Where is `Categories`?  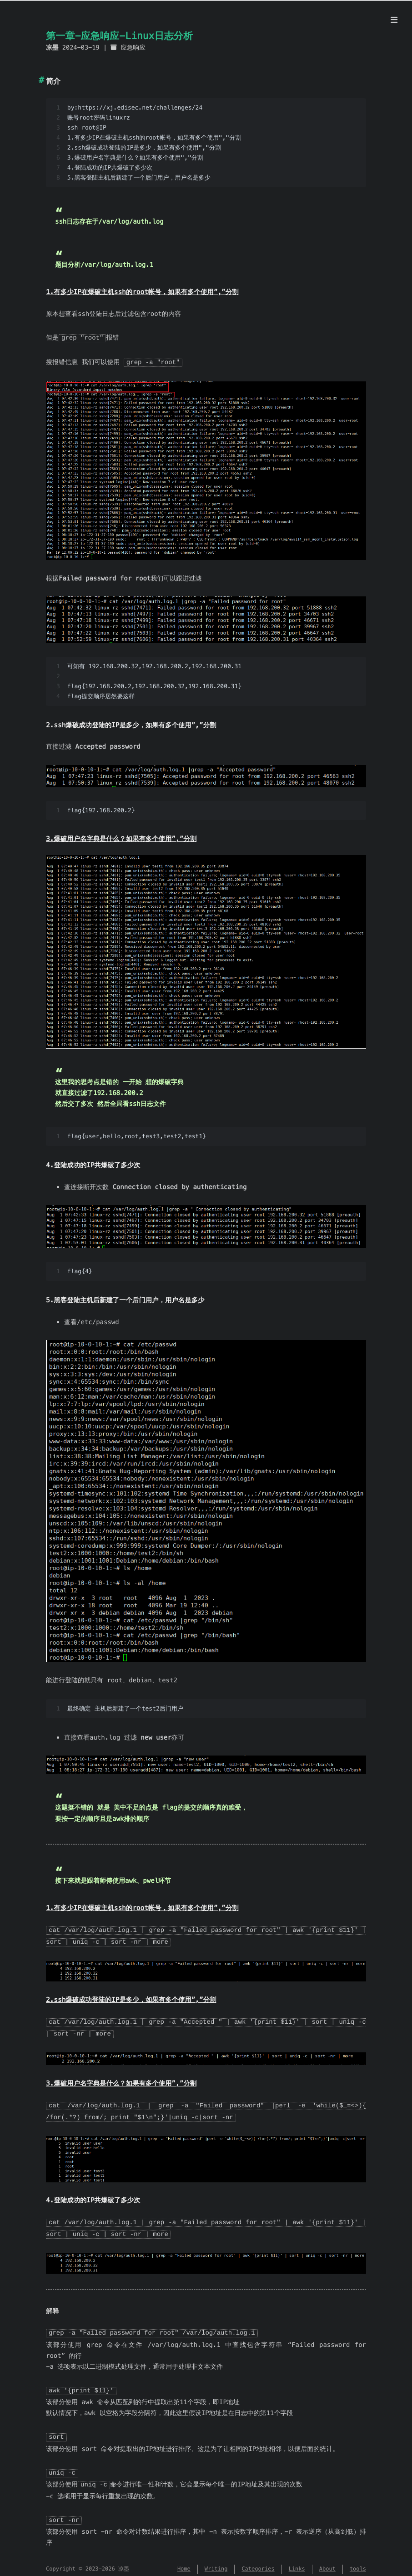
Categories is located at coordinates (257, 2561).